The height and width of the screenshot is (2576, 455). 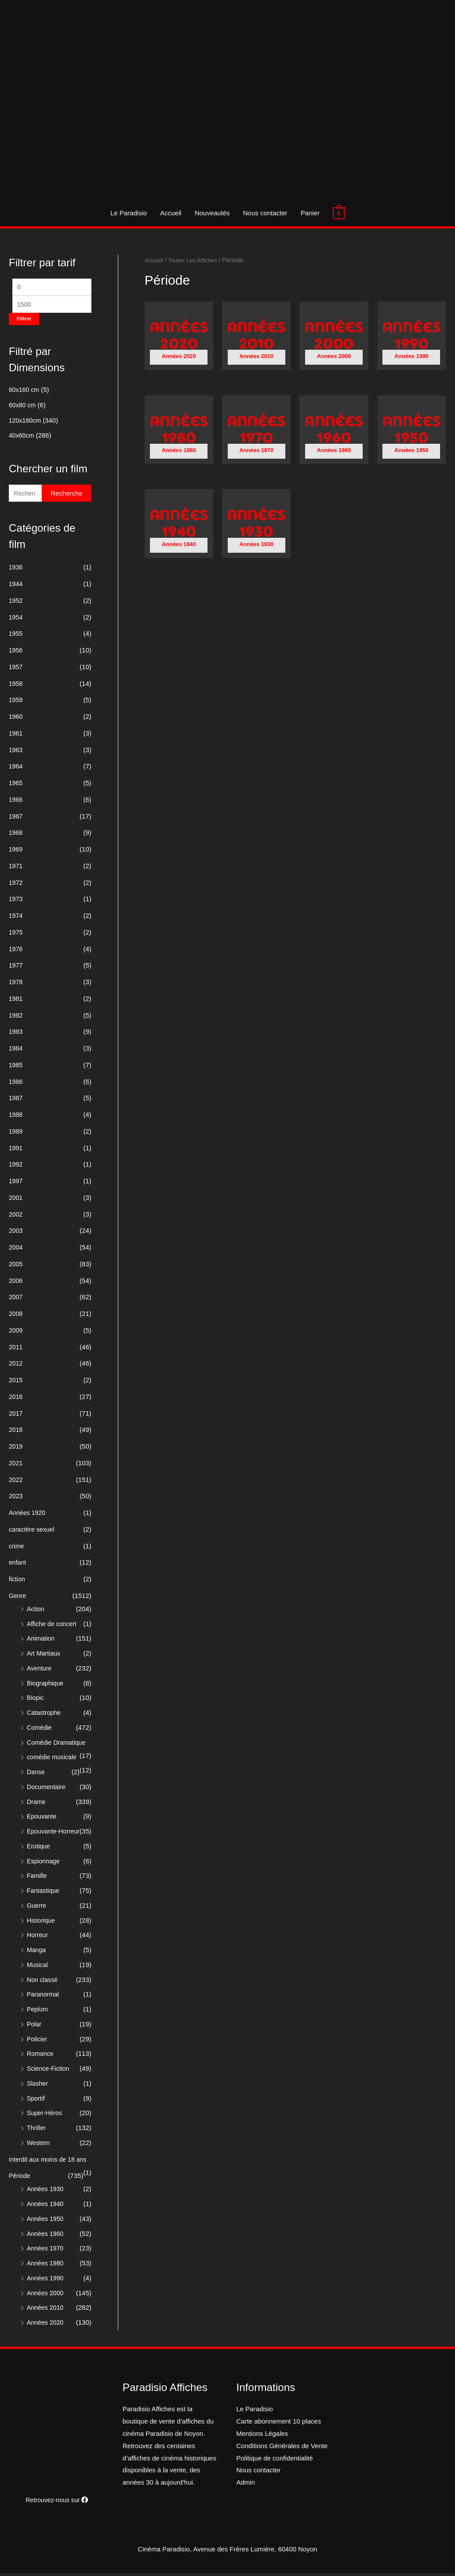 I want to click on 2019, so click(x=16, y=1449).